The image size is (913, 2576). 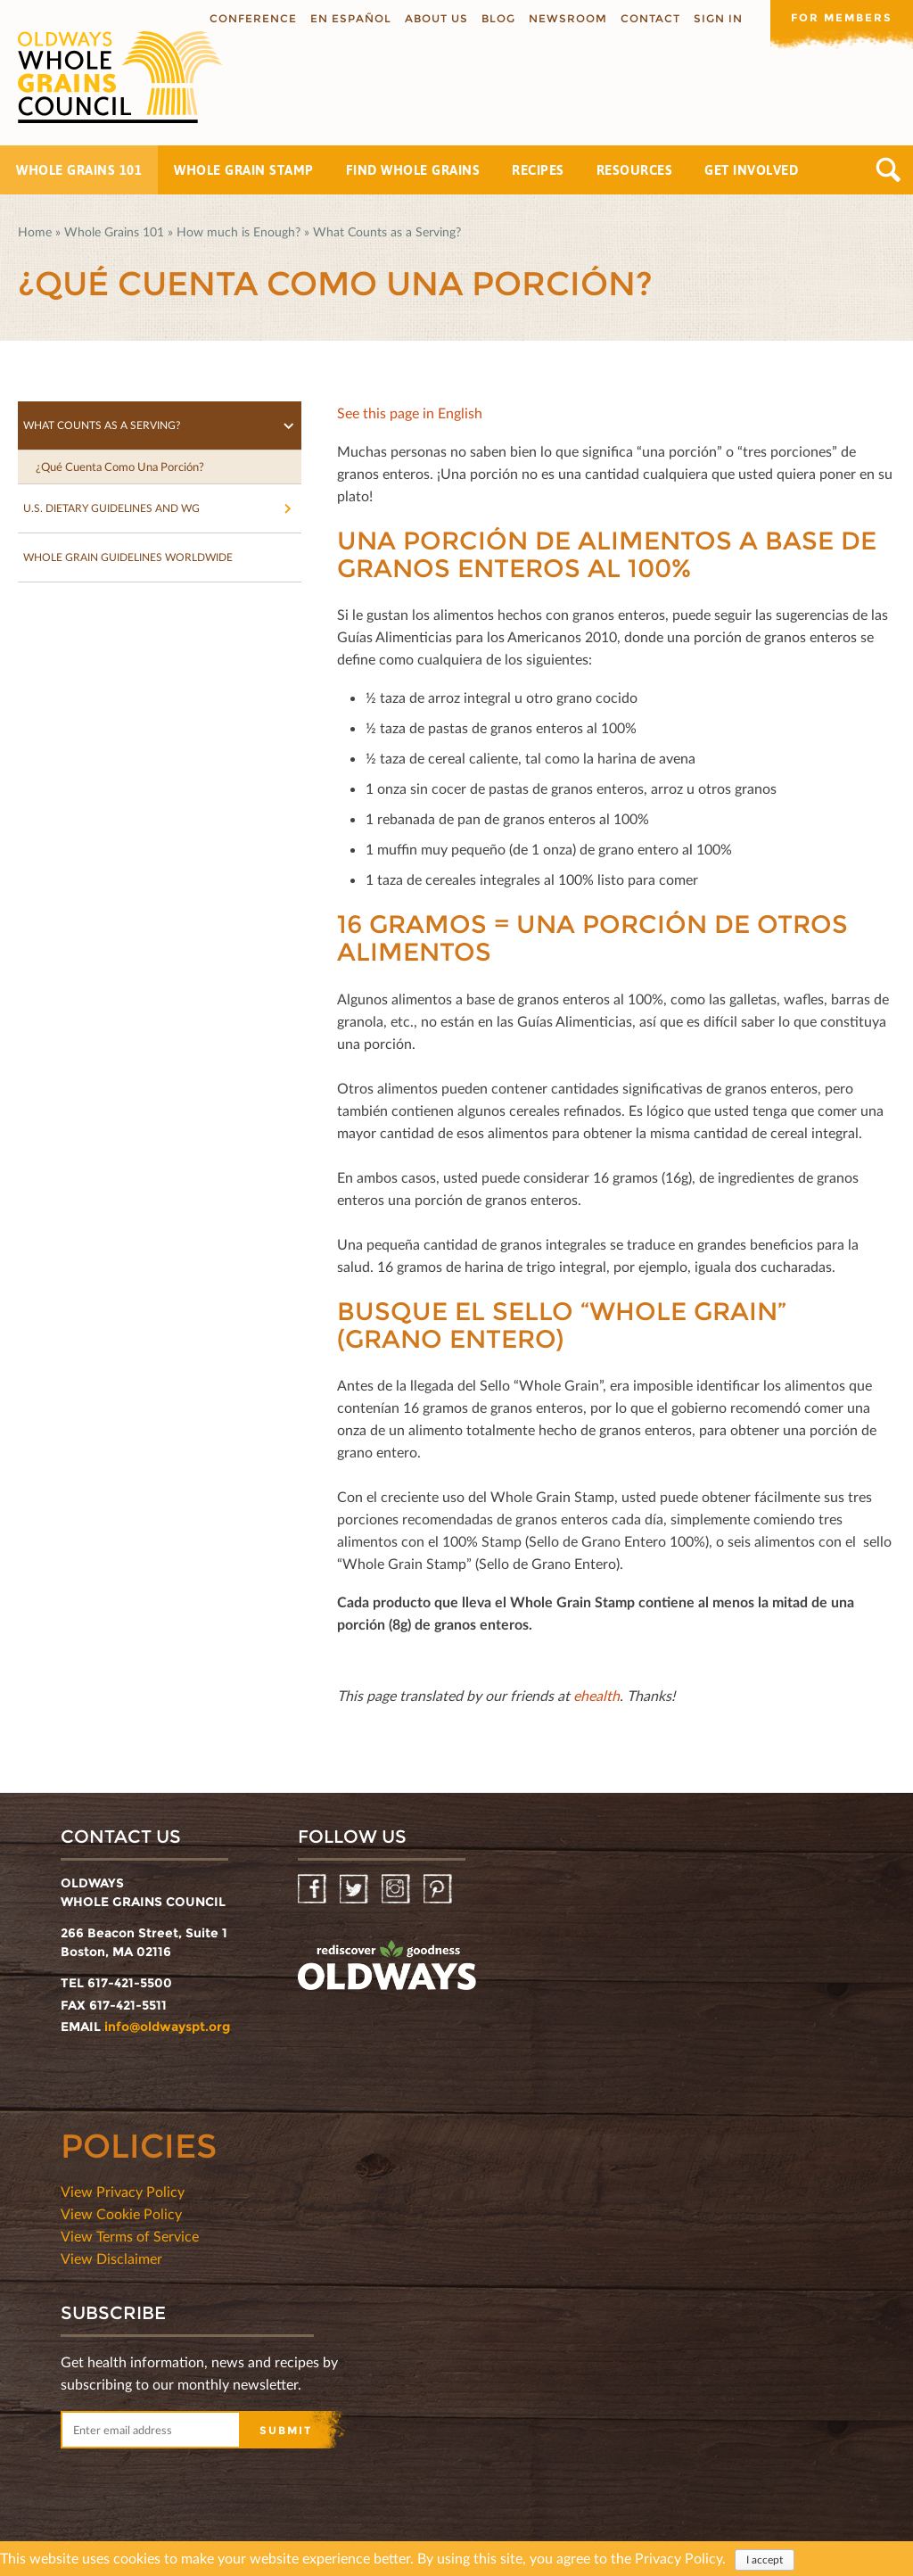 I want to click on Privacy Policy, so click(x=678, y=2559).